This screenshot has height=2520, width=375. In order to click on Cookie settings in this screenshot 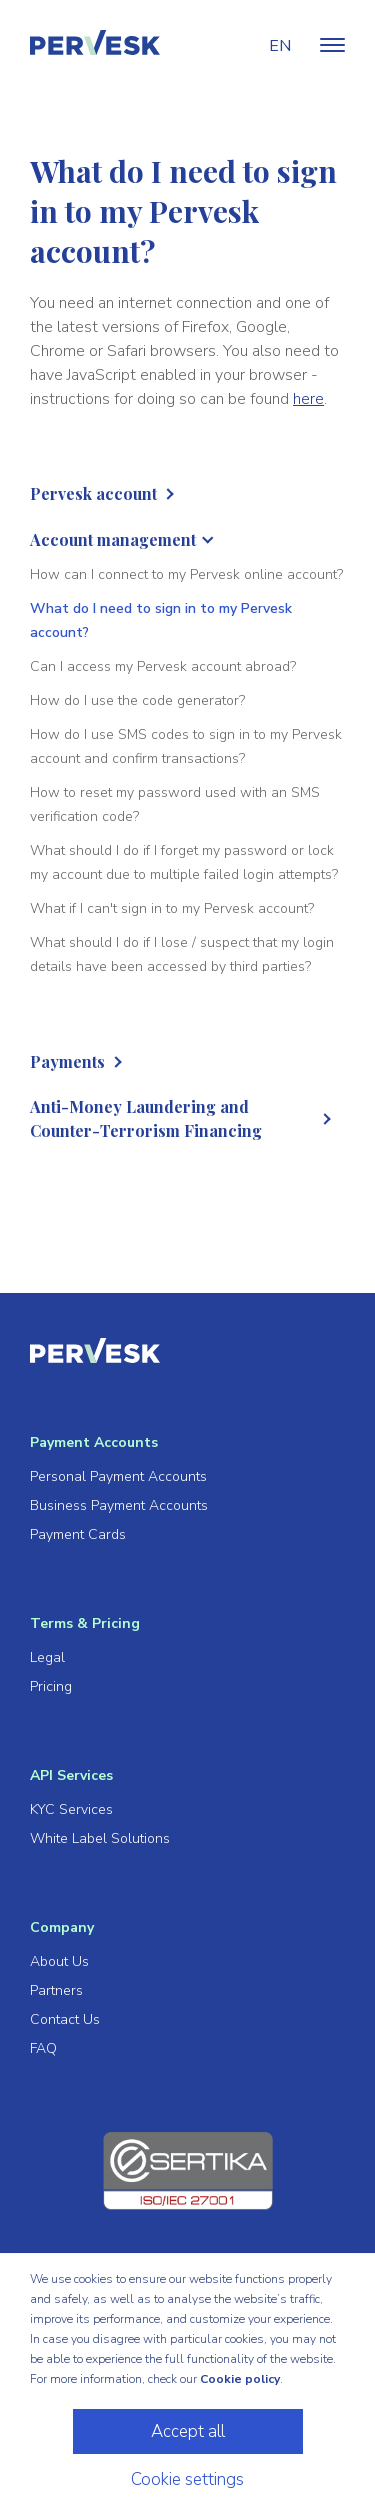, I will do `click(187, 2479)`.